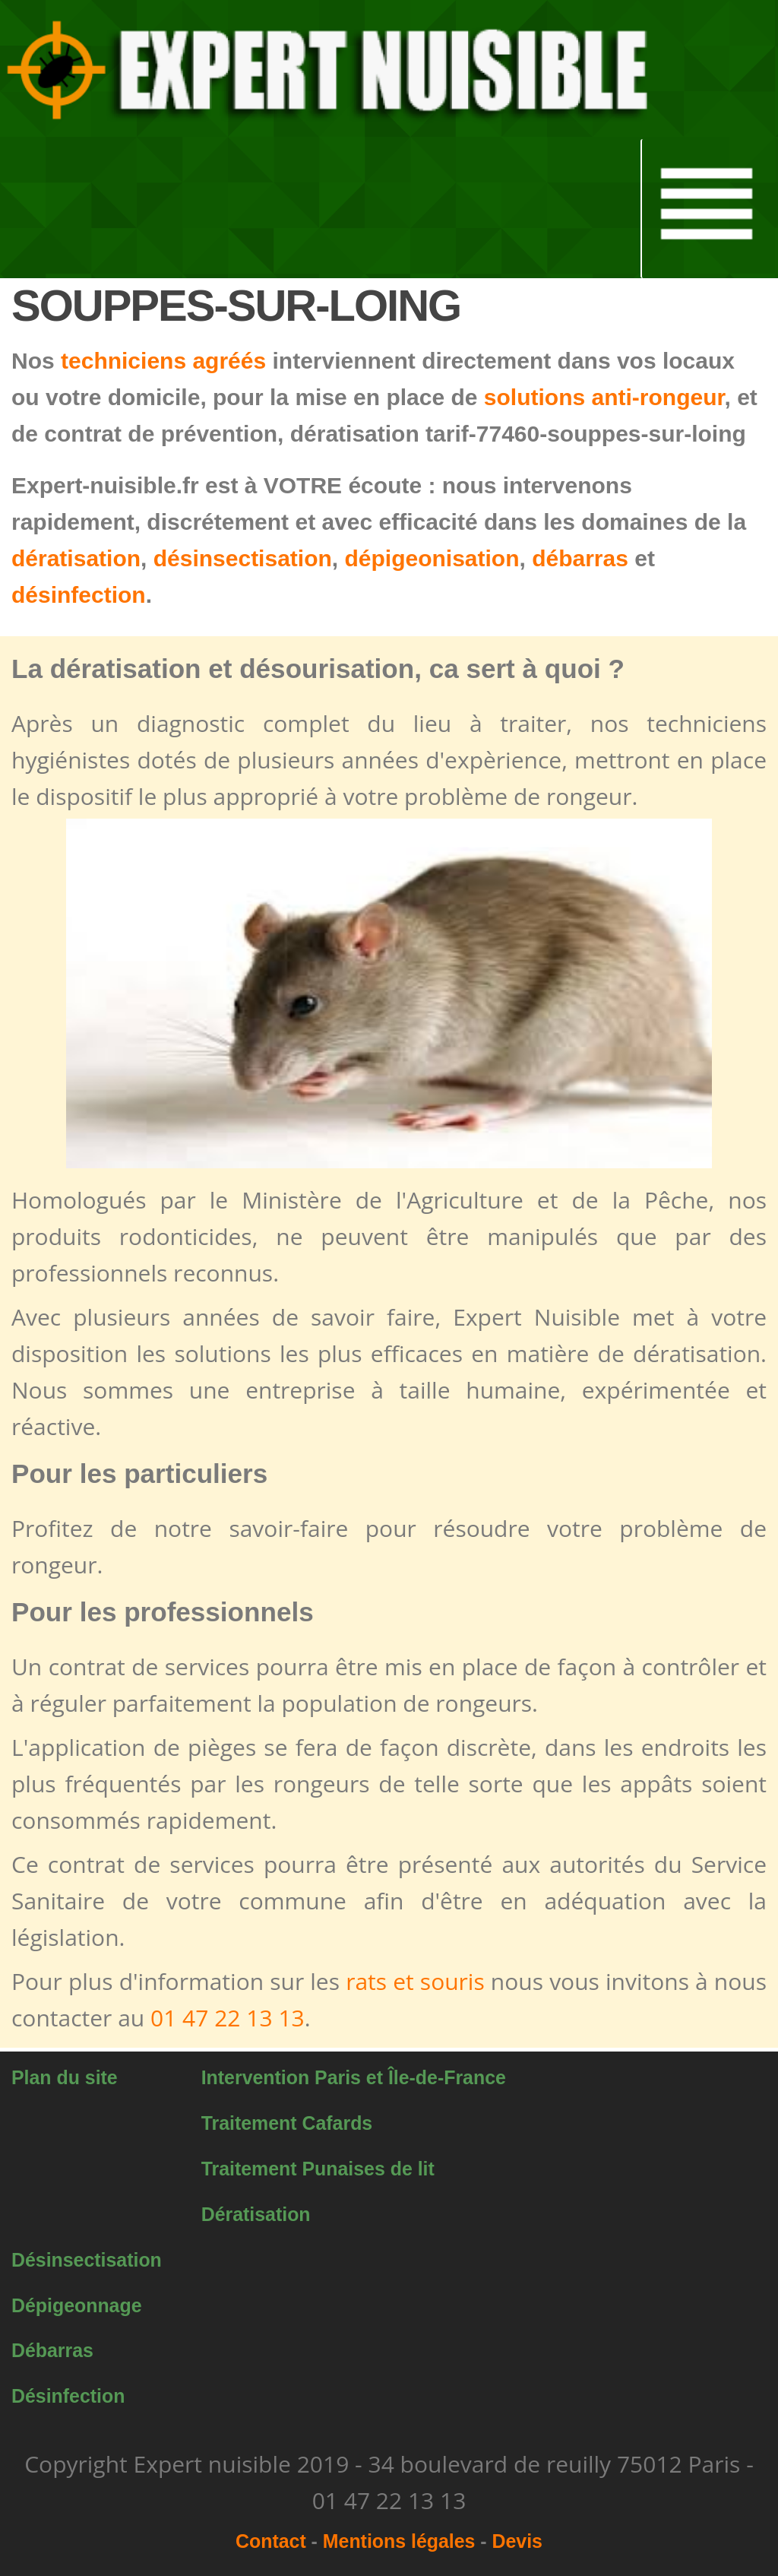 This screenshot has height=2576, width=778. I want to click on Débarras, so click(52, 2350).